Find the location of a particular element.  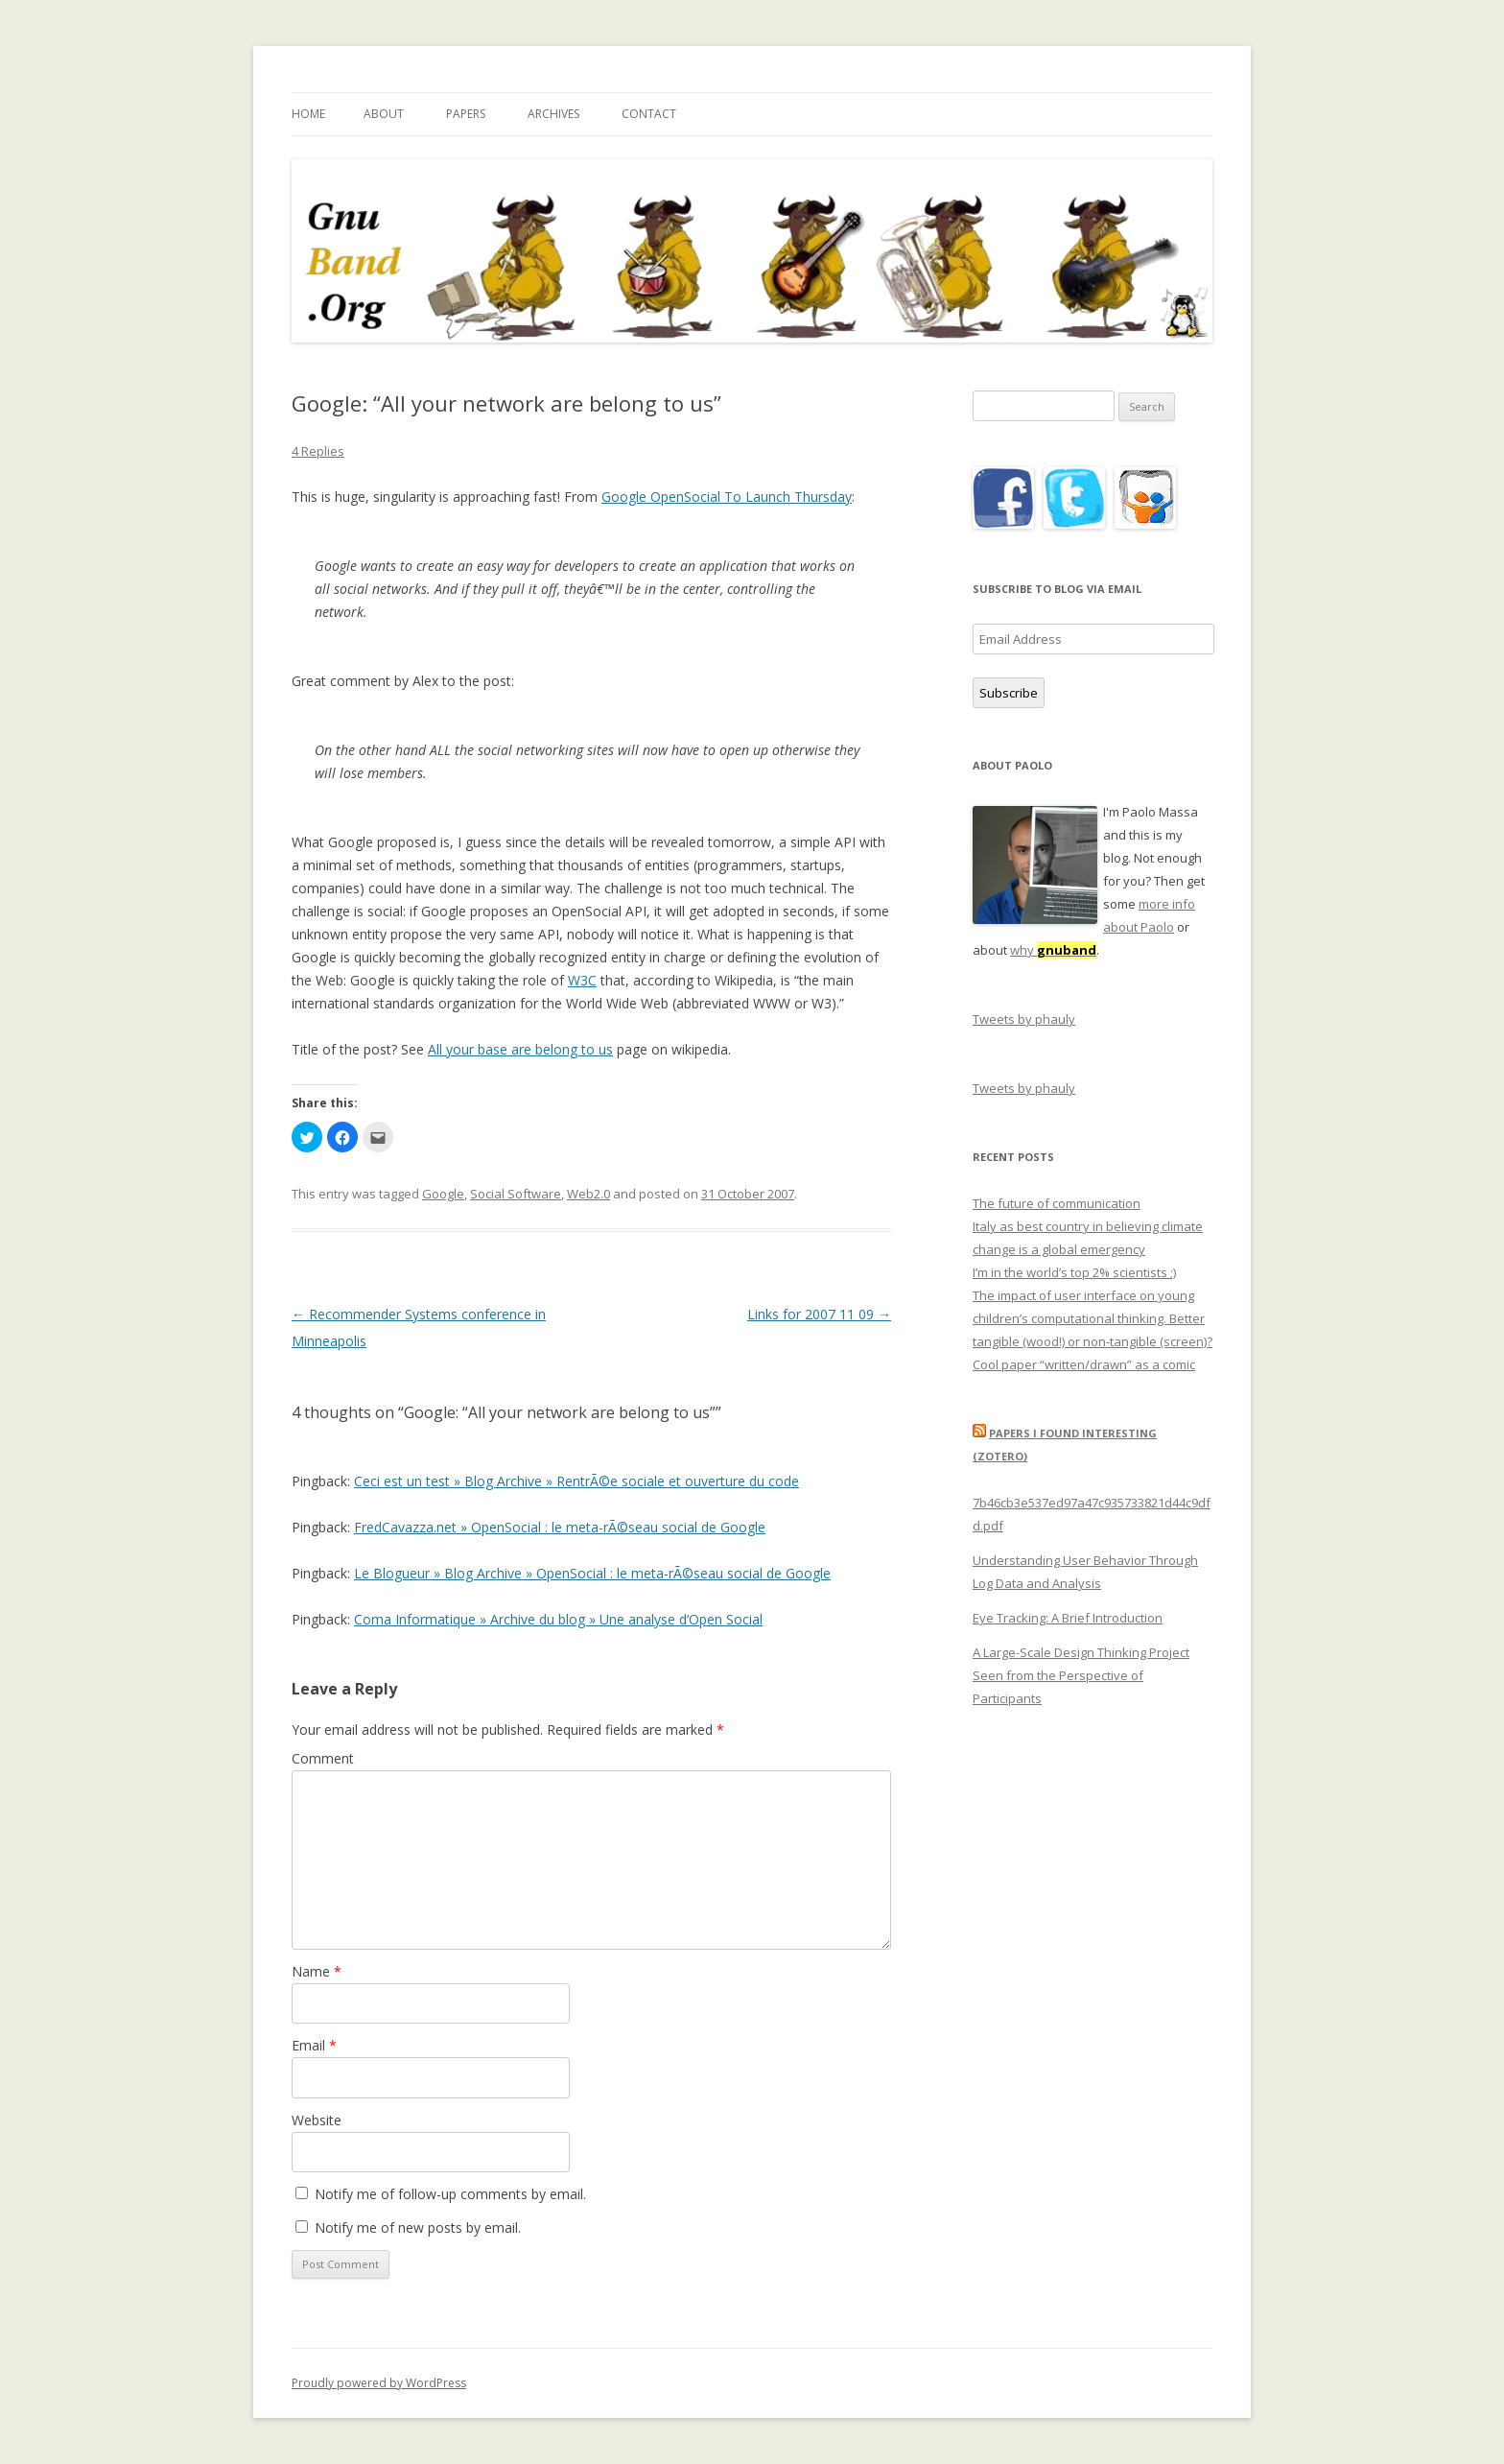

Cool paper “written/drawn” as a comic is located at coordinates (1084, 1364).